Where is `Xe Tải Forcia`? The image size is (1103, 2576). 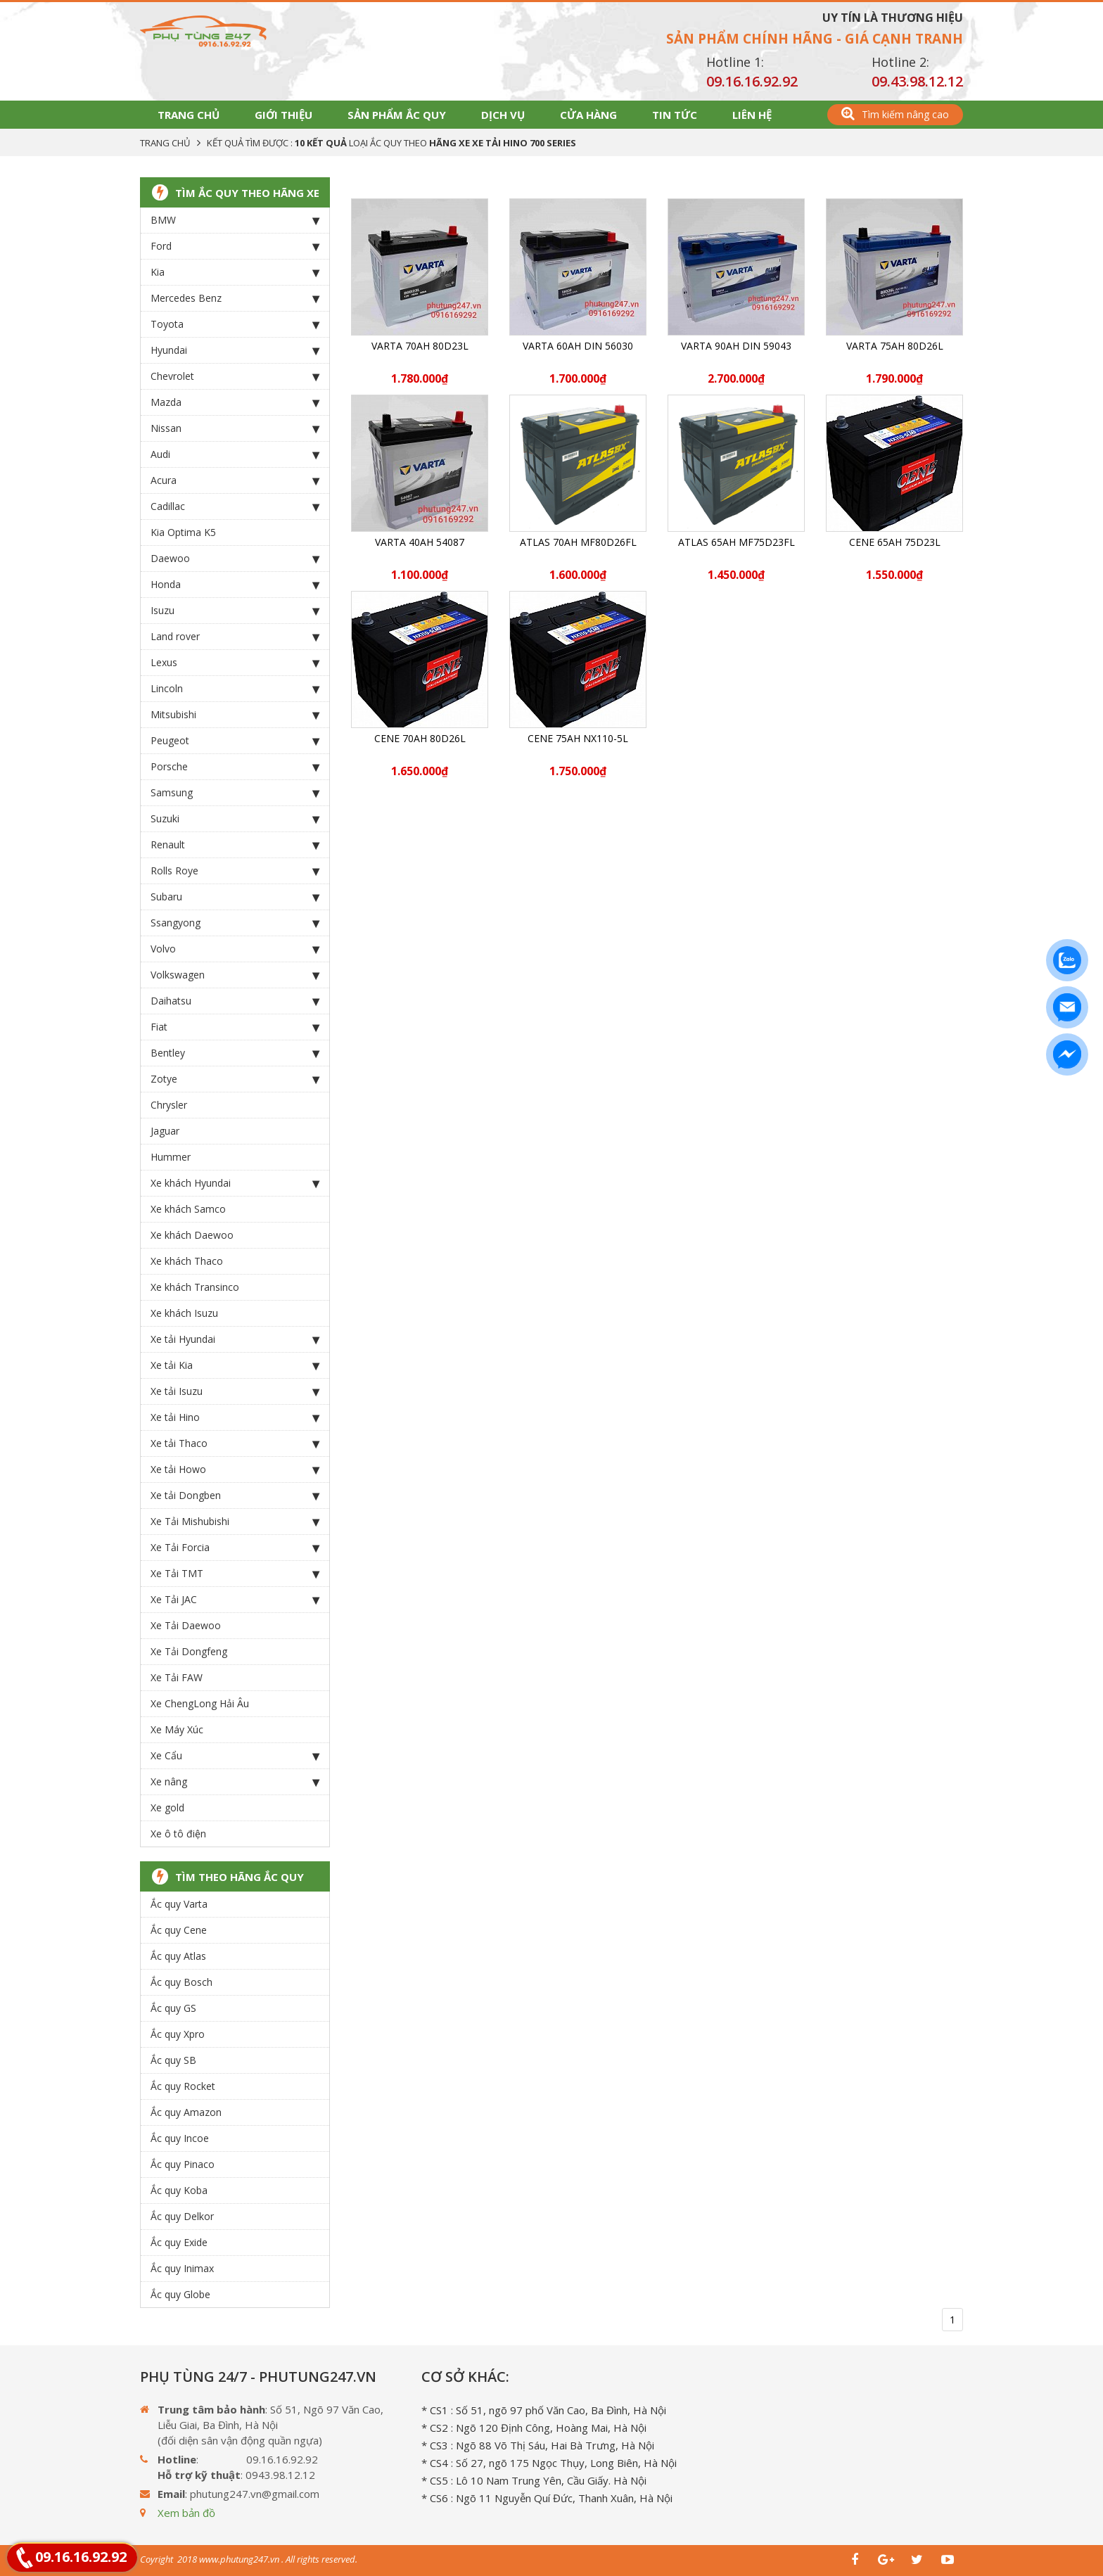 Xe Tải Forcia is located at coordinates (235, 1548).